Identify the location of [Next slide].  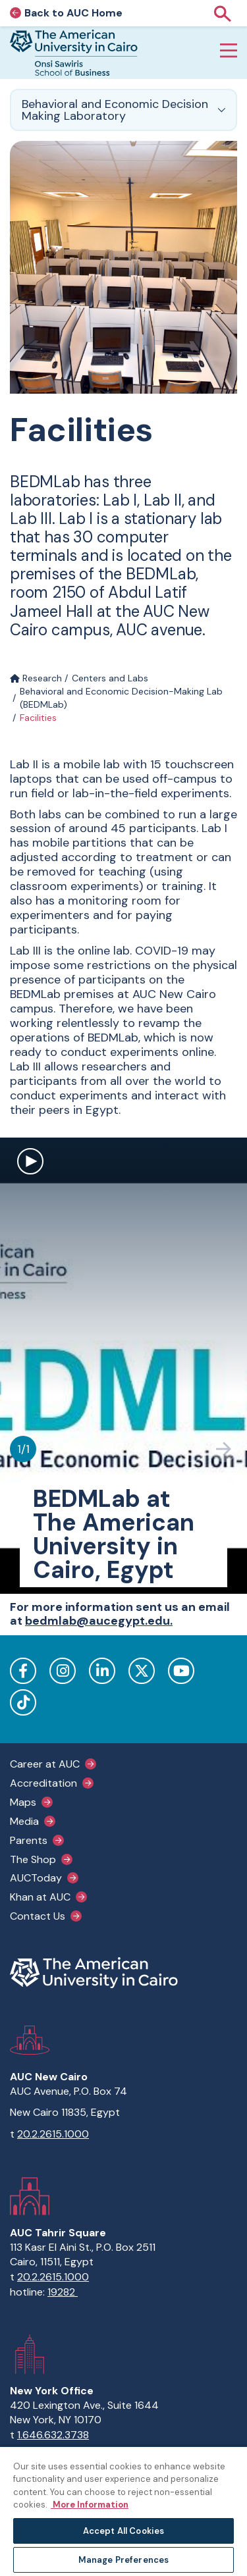
(224, 1449).